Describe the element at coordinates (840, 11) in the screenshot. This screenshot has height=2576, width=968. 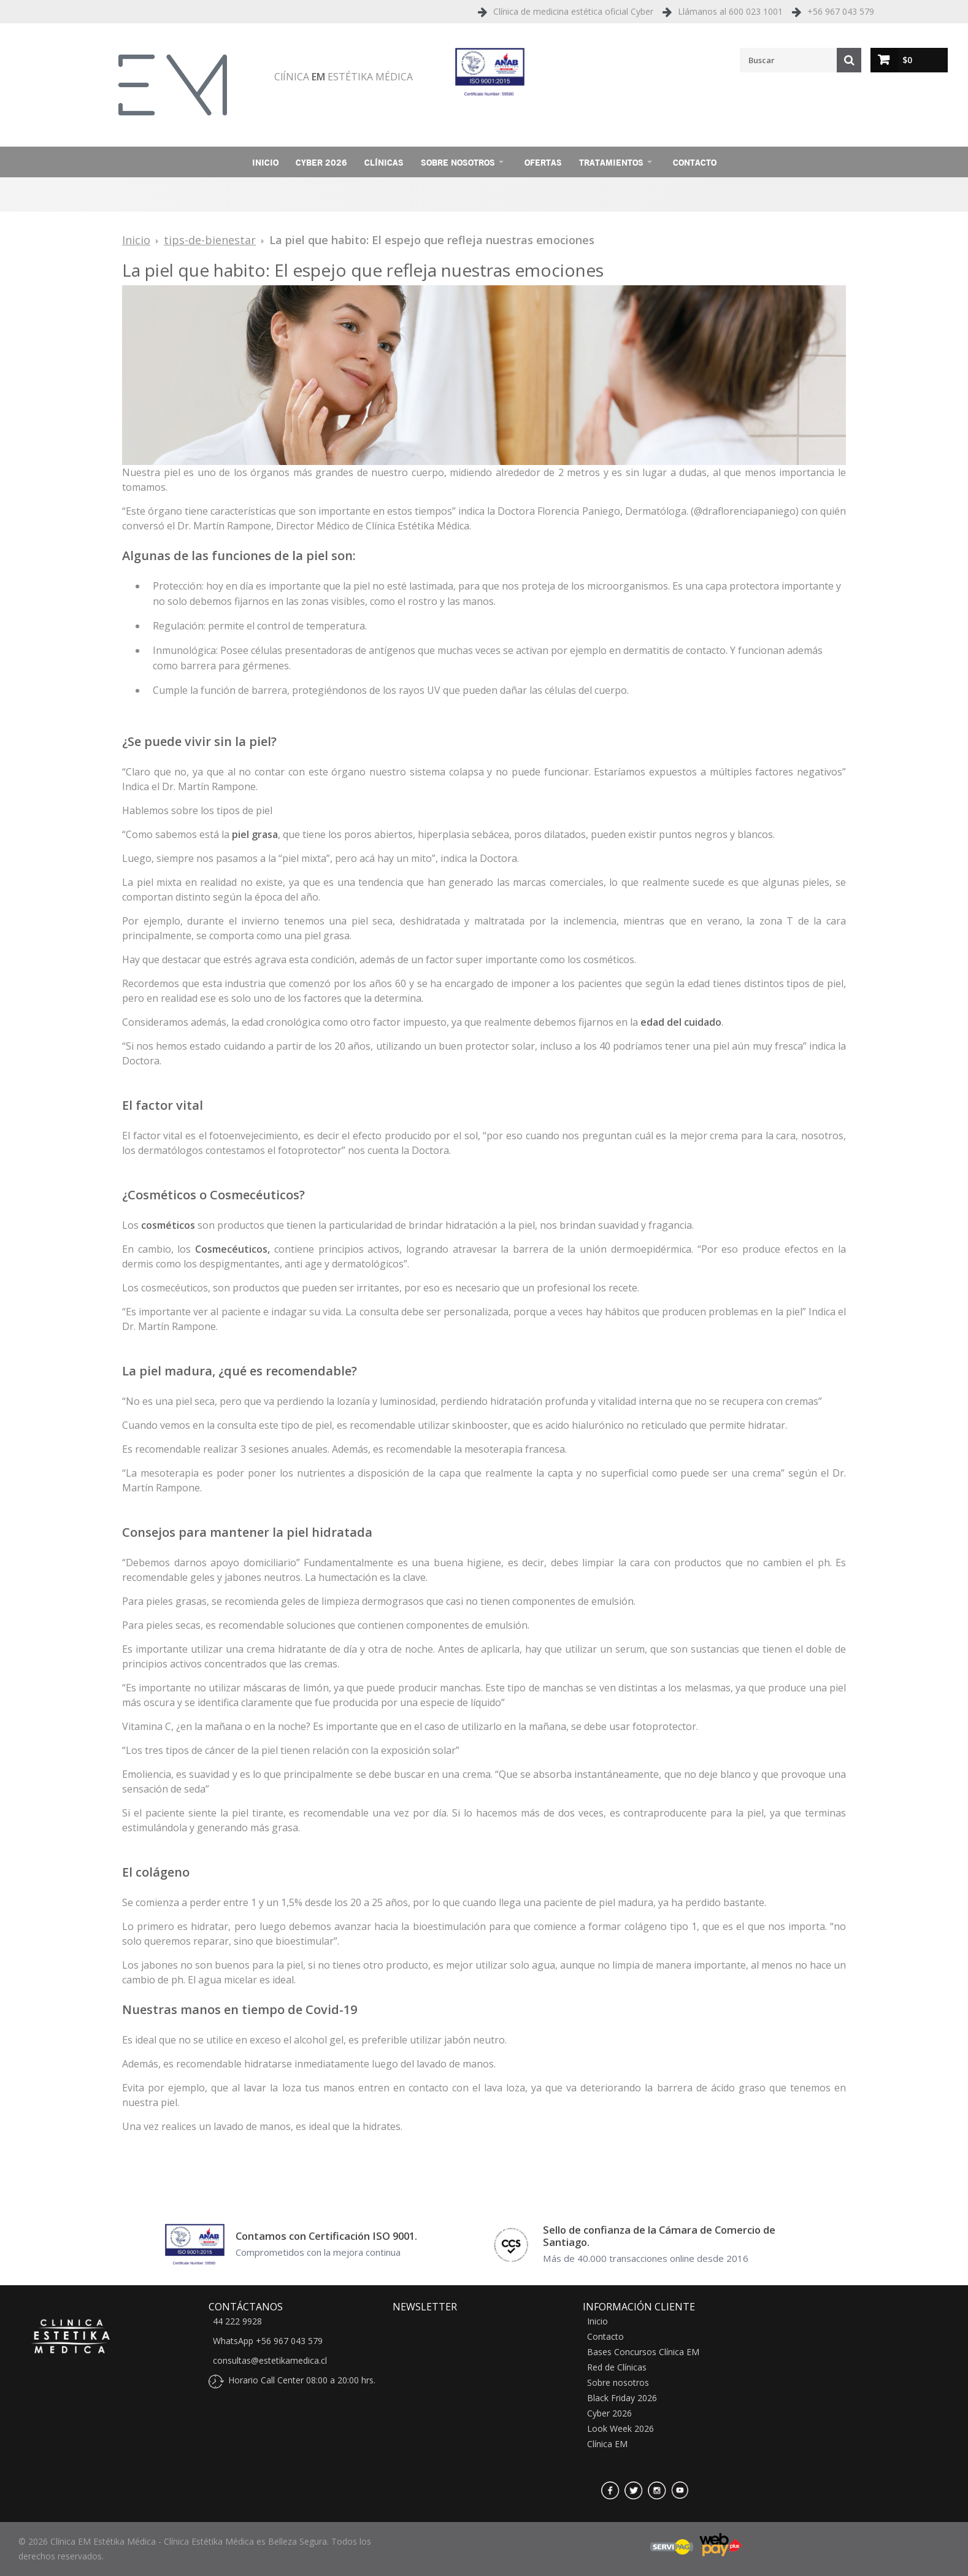
I see `+56 967 043 579` at that location.